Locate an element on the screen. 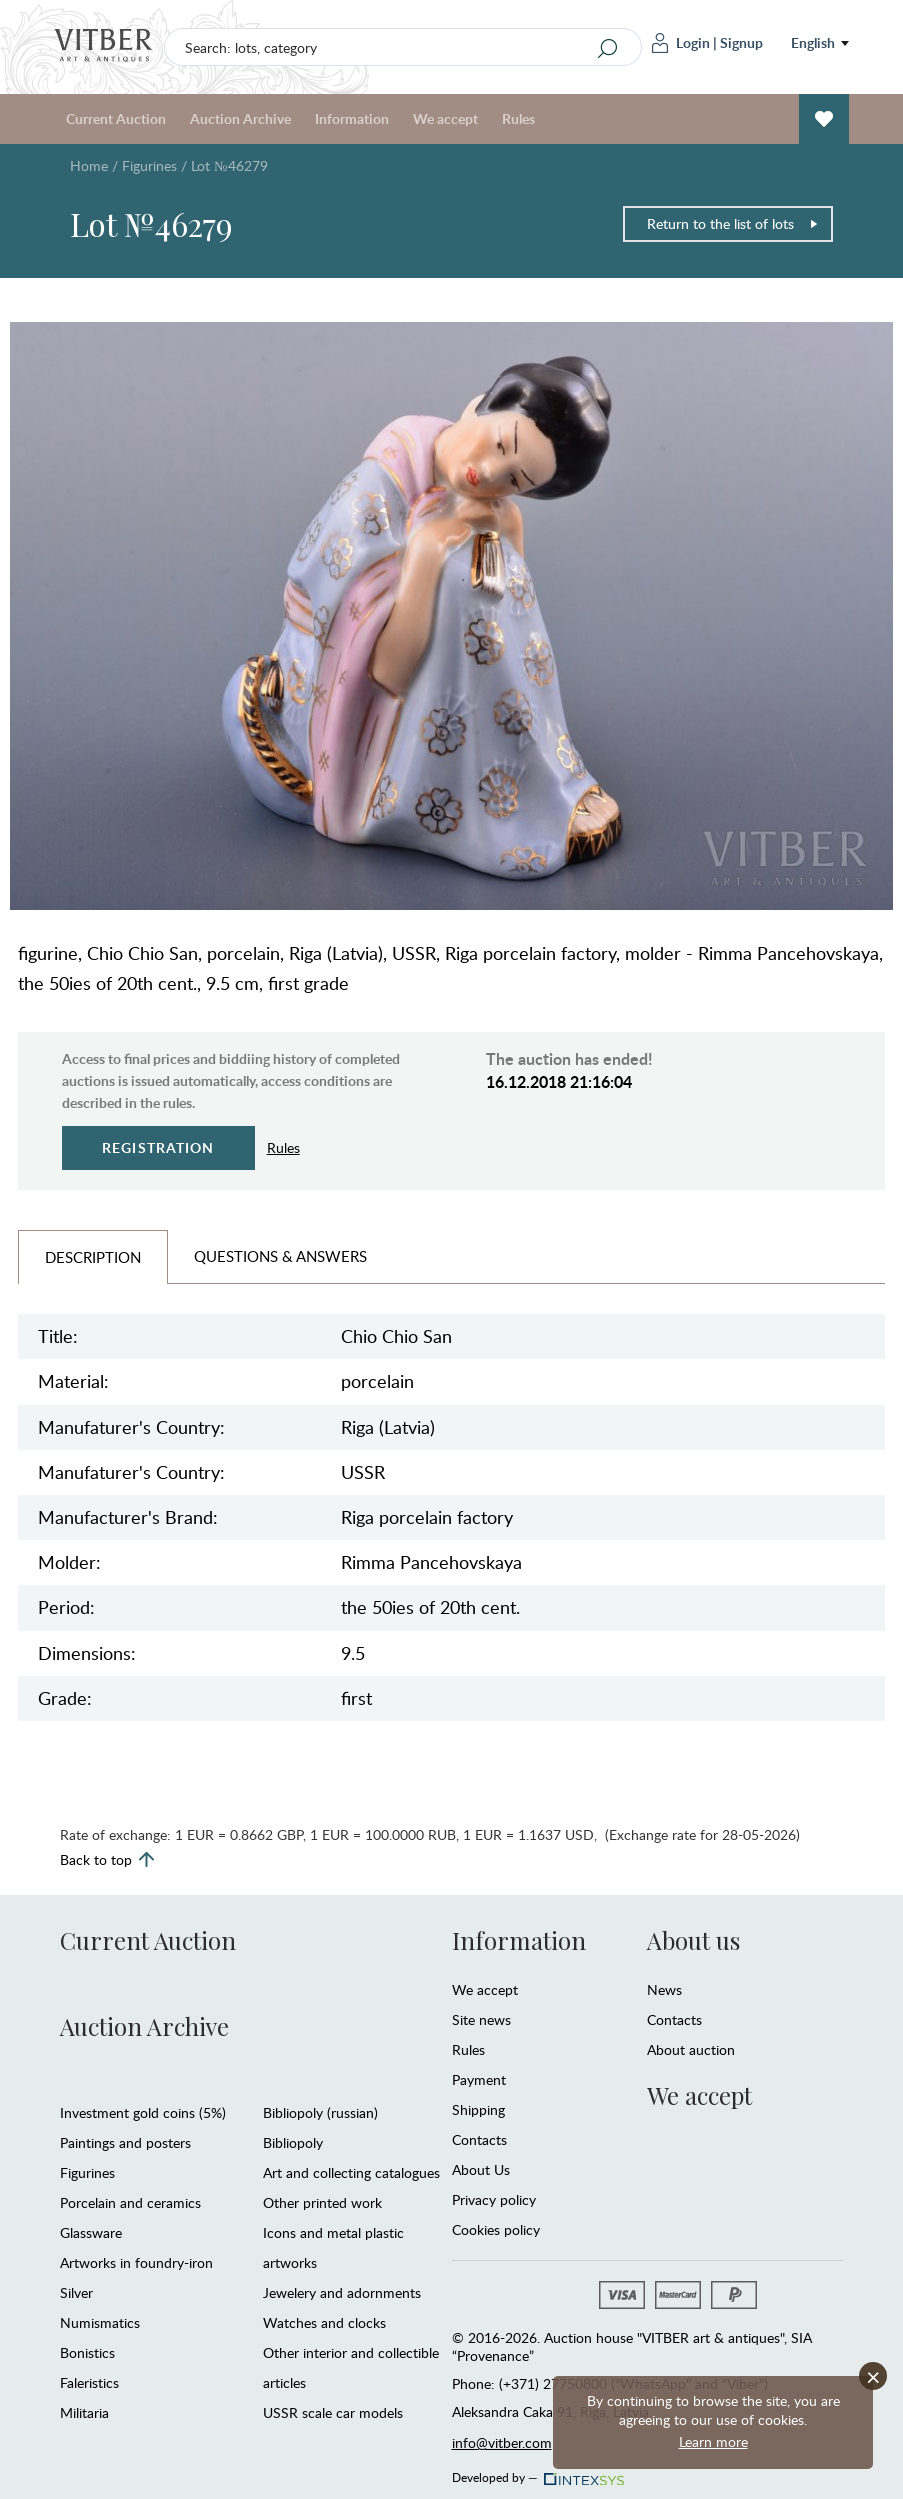  Payment is located at coordinates (479, 2079).